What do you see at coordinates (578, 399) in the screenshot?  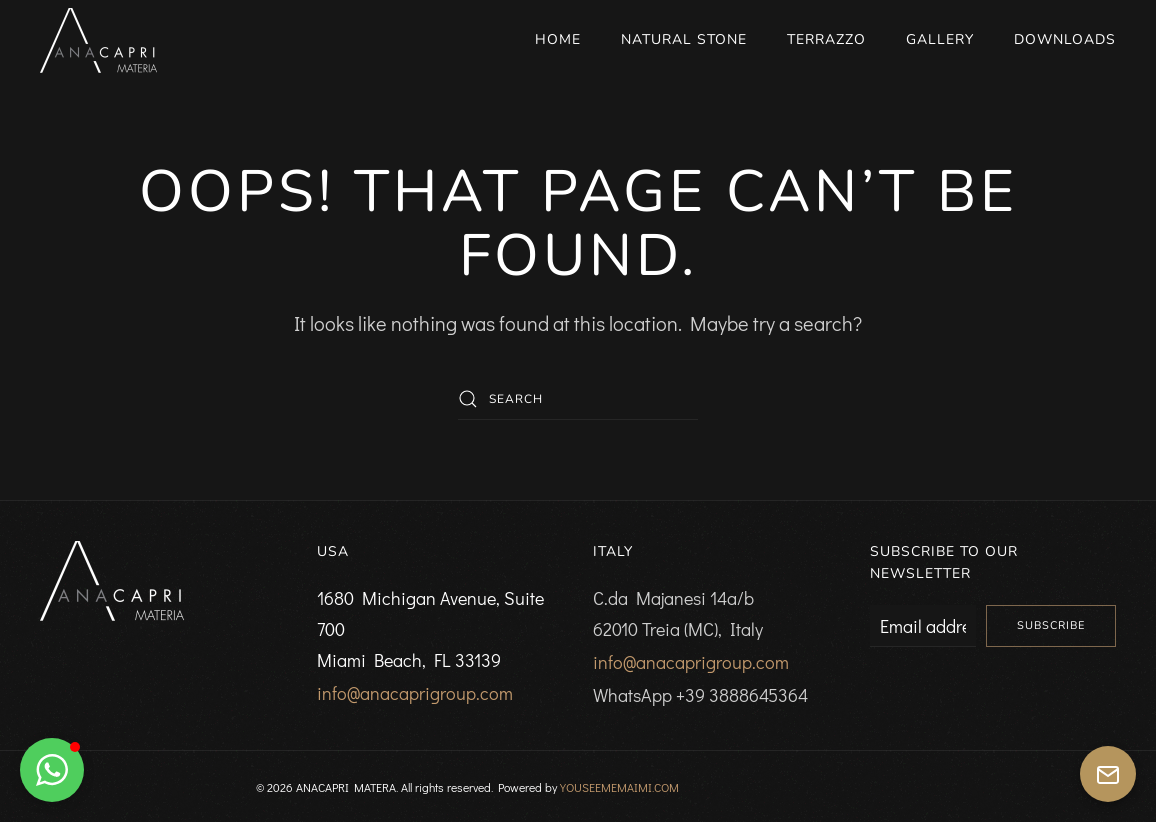 I see `[Search]` at bounding box center [578, 399].